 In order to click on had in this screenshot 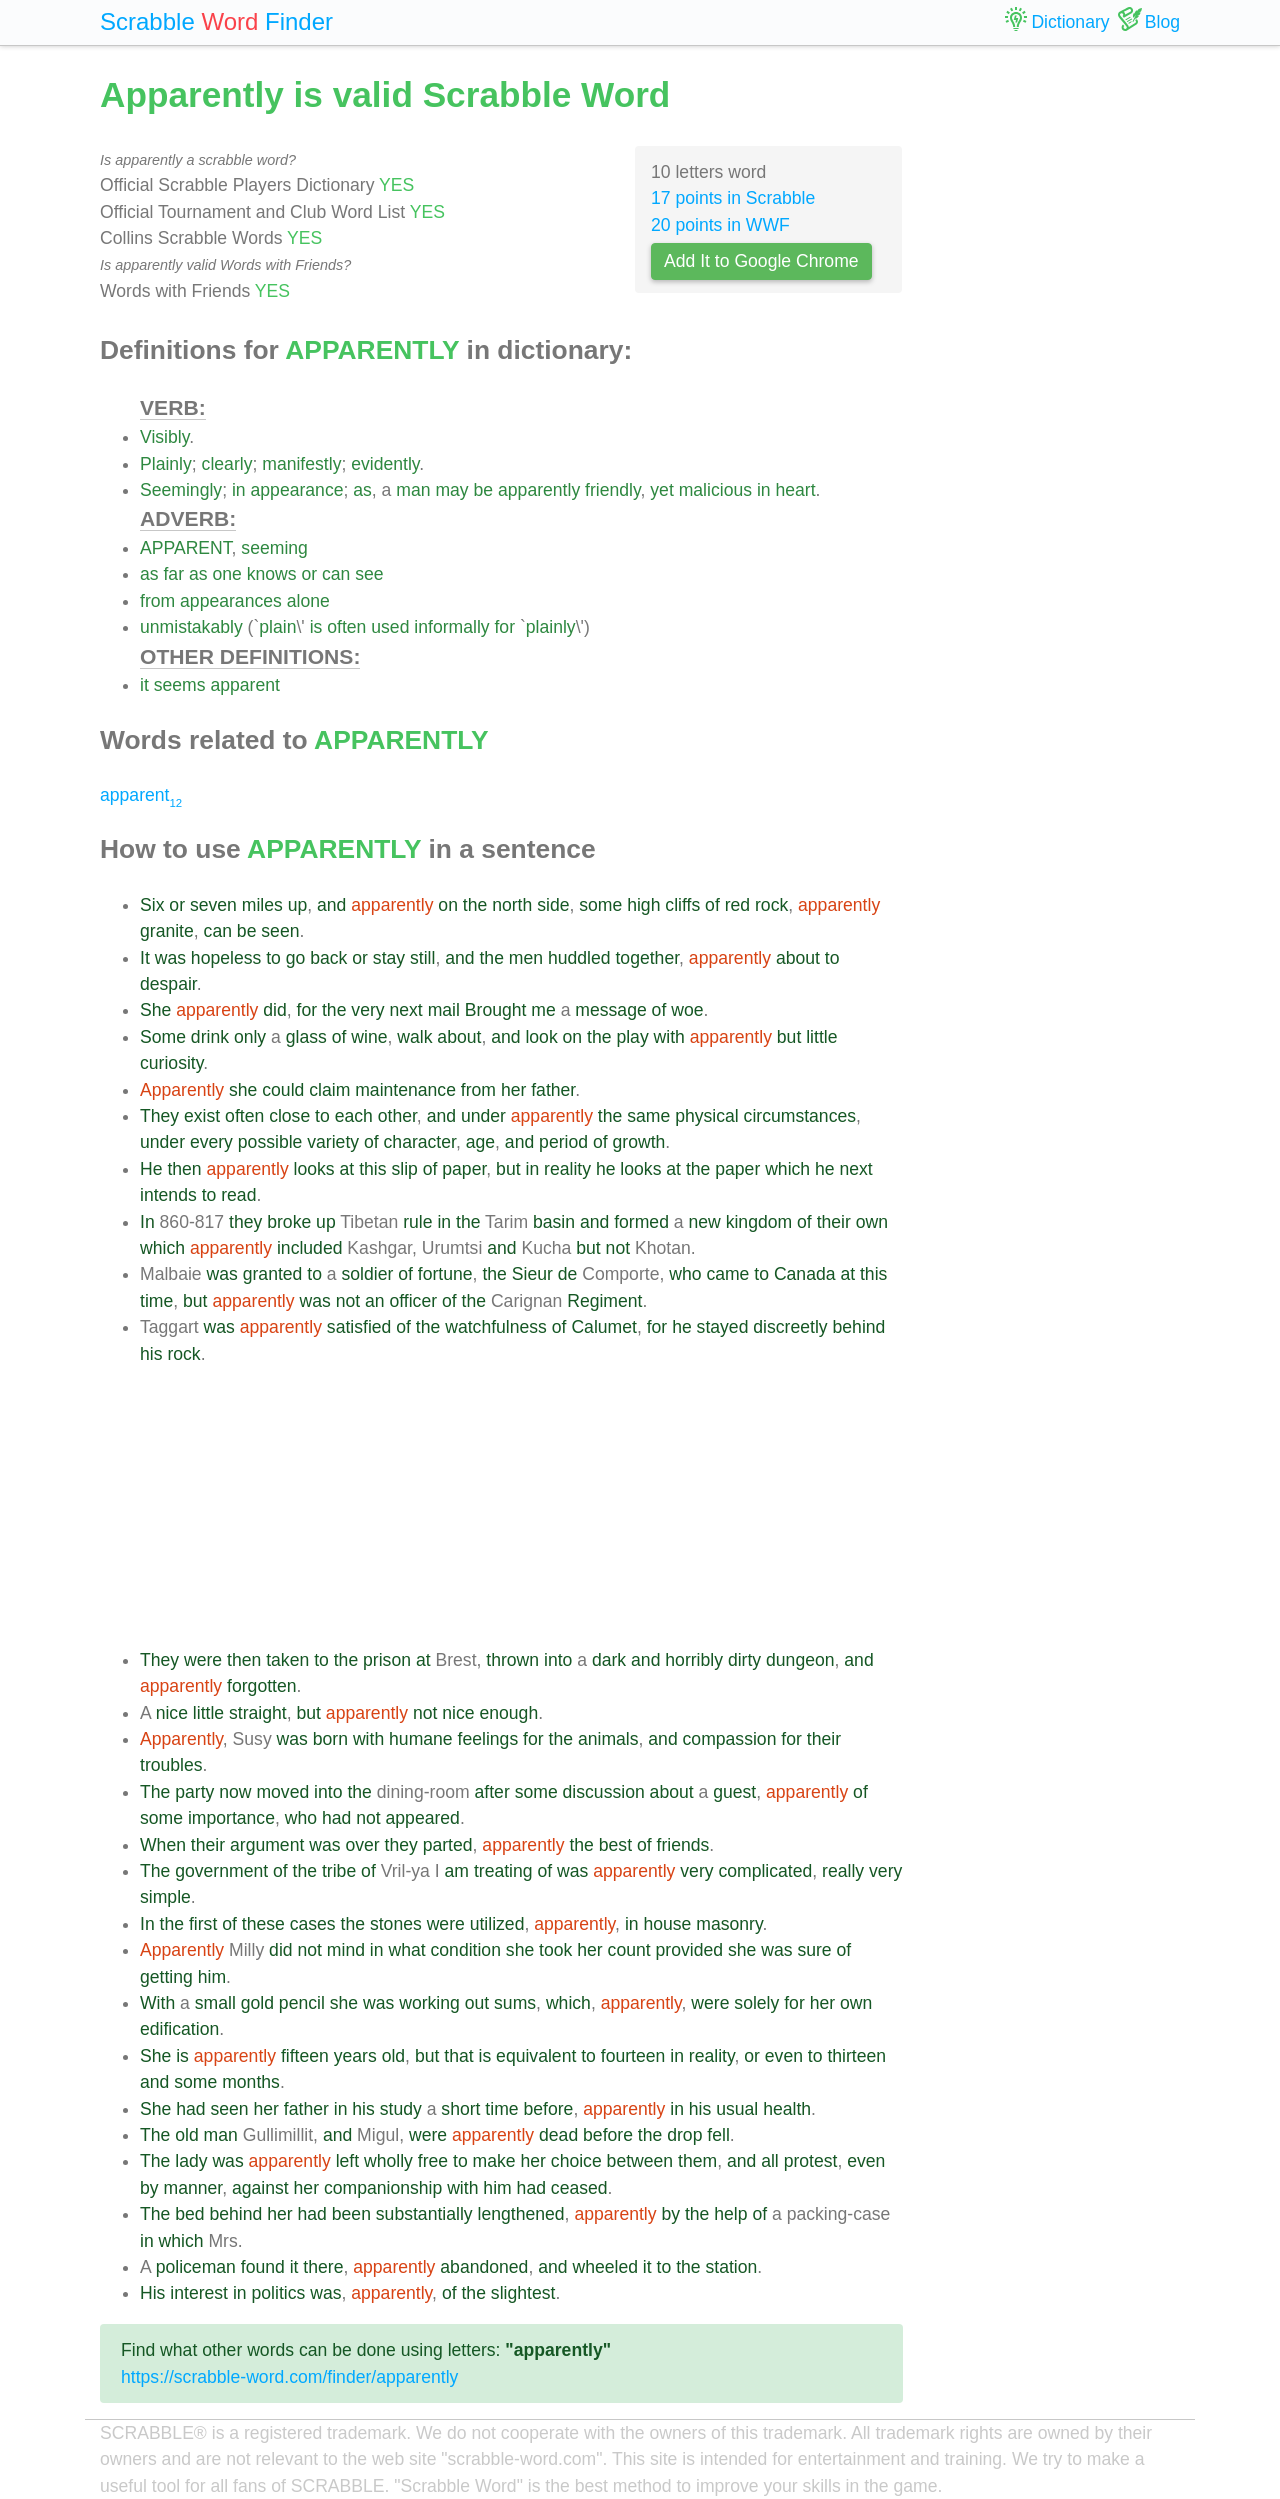, I will do `click(336, 1818)`.